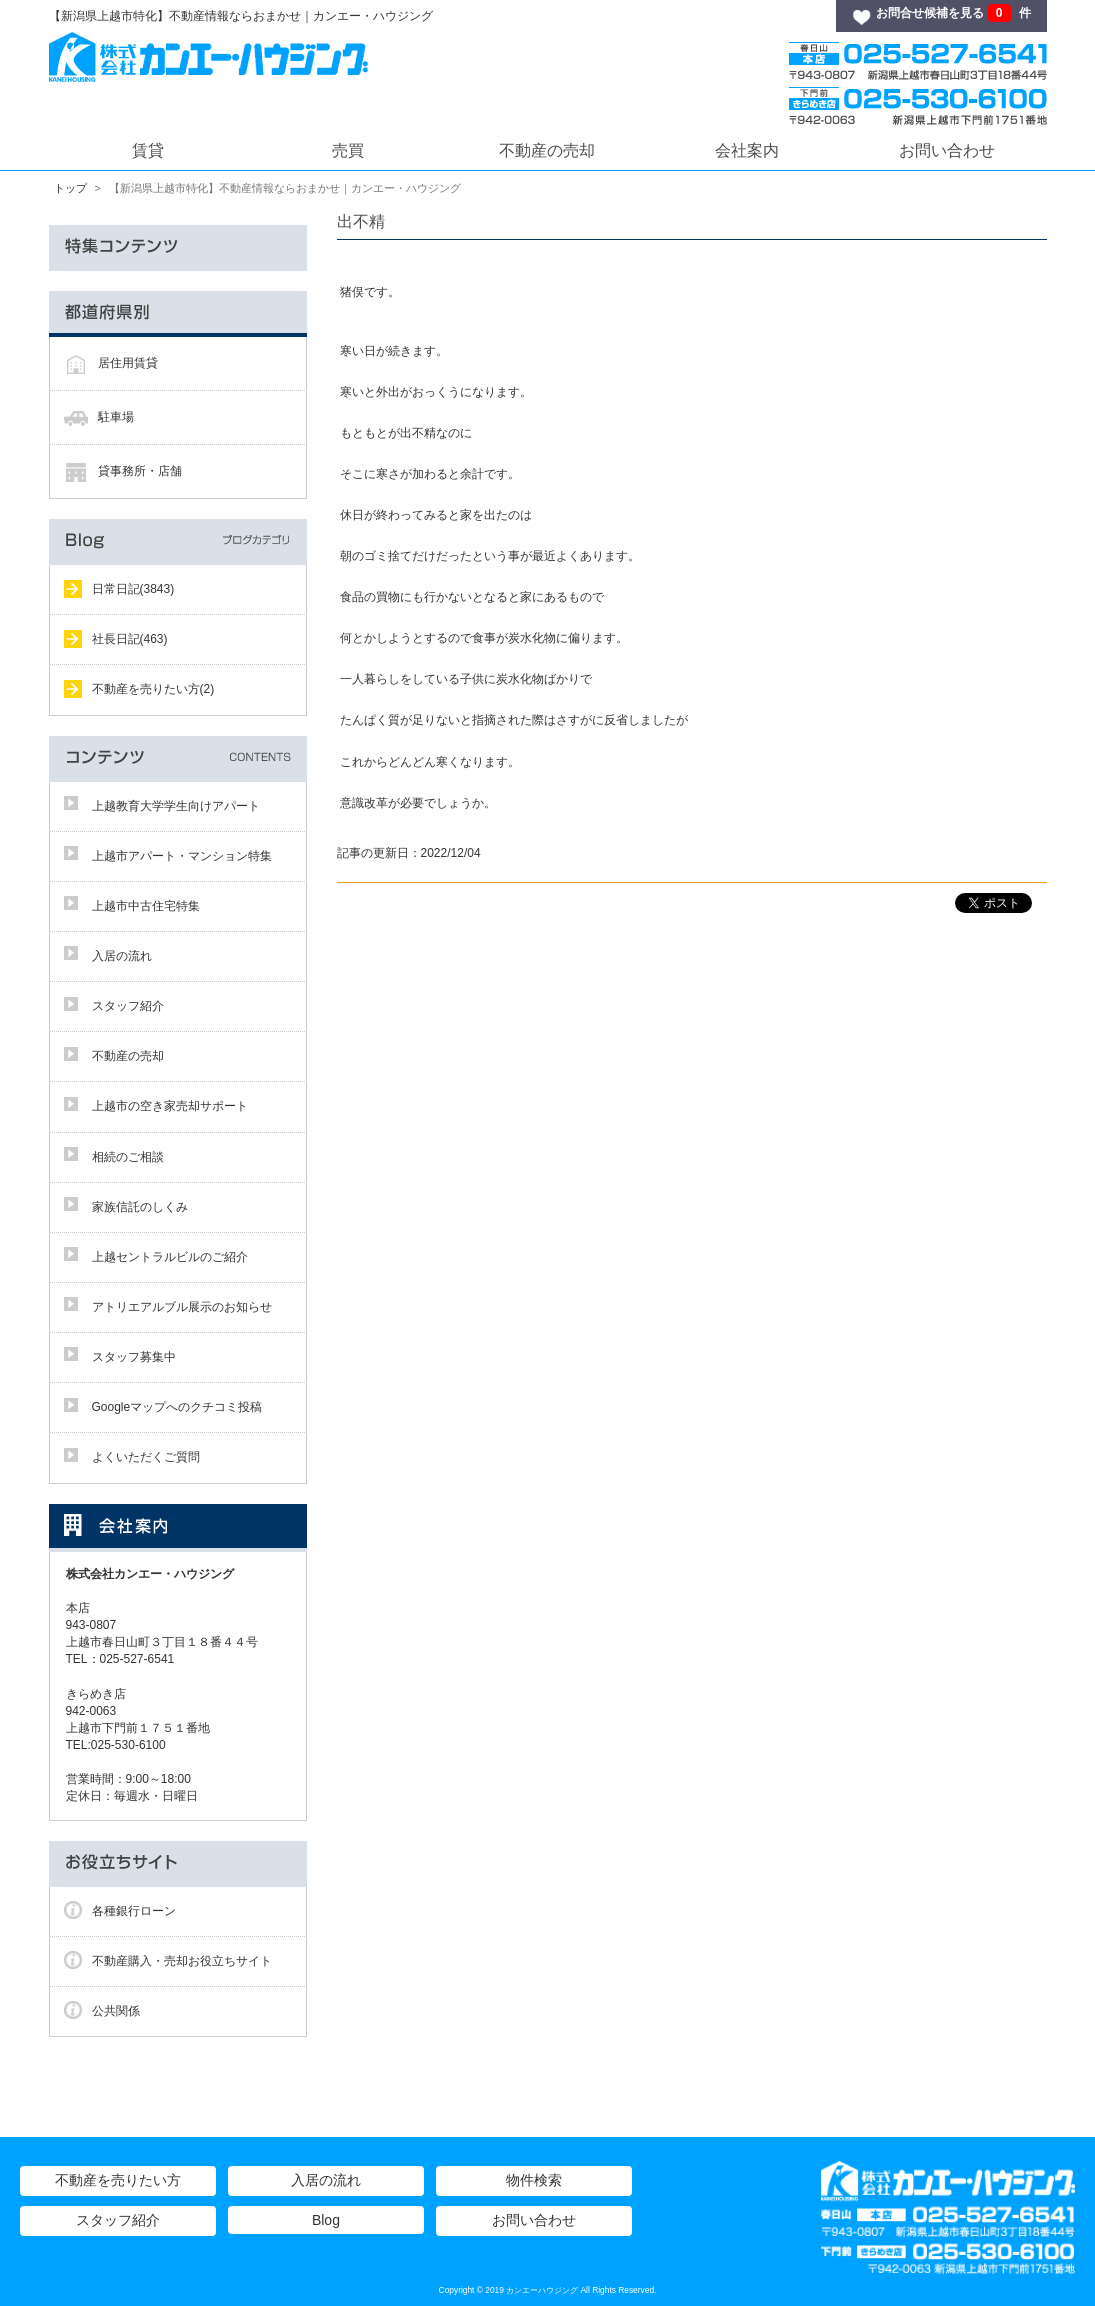  Describe the element at coordinates (176, 806) in the screenshot. I see `上越教育大学学生向けアパート` at that location.